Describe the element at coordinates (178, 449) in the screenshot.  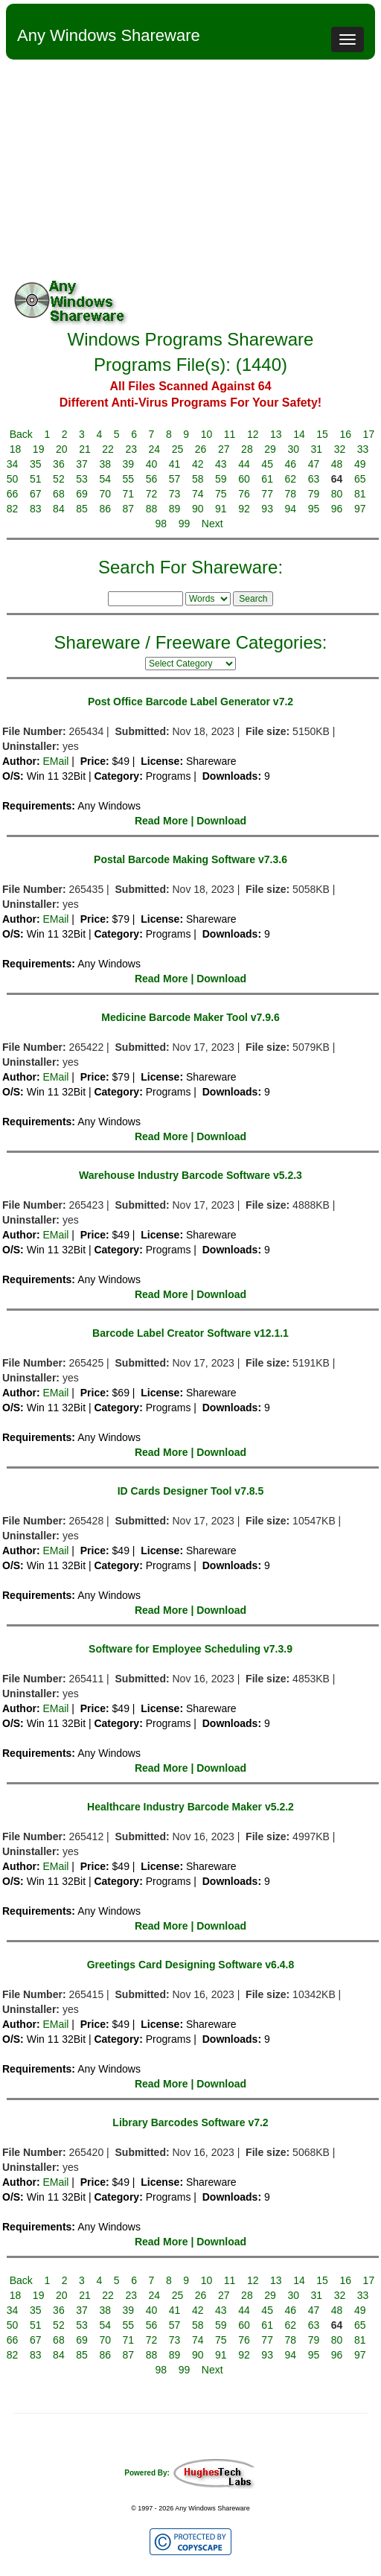
I see `25` at that location.